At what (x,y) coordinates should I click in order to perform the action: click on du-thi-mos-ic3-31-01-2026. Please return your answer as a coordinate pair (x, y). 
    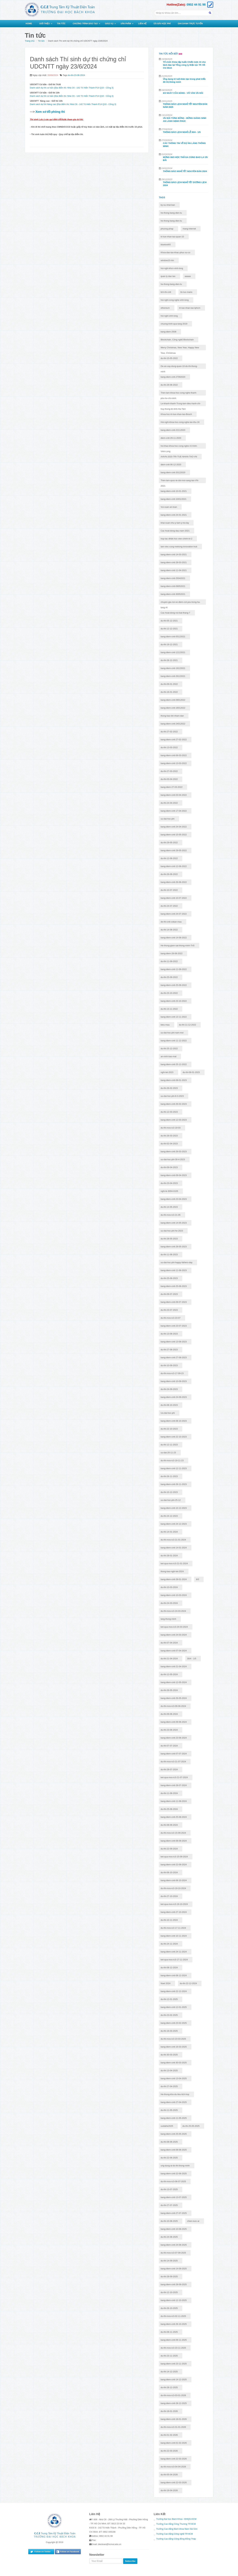
    Looking at the image, I should click on (173, 2427).